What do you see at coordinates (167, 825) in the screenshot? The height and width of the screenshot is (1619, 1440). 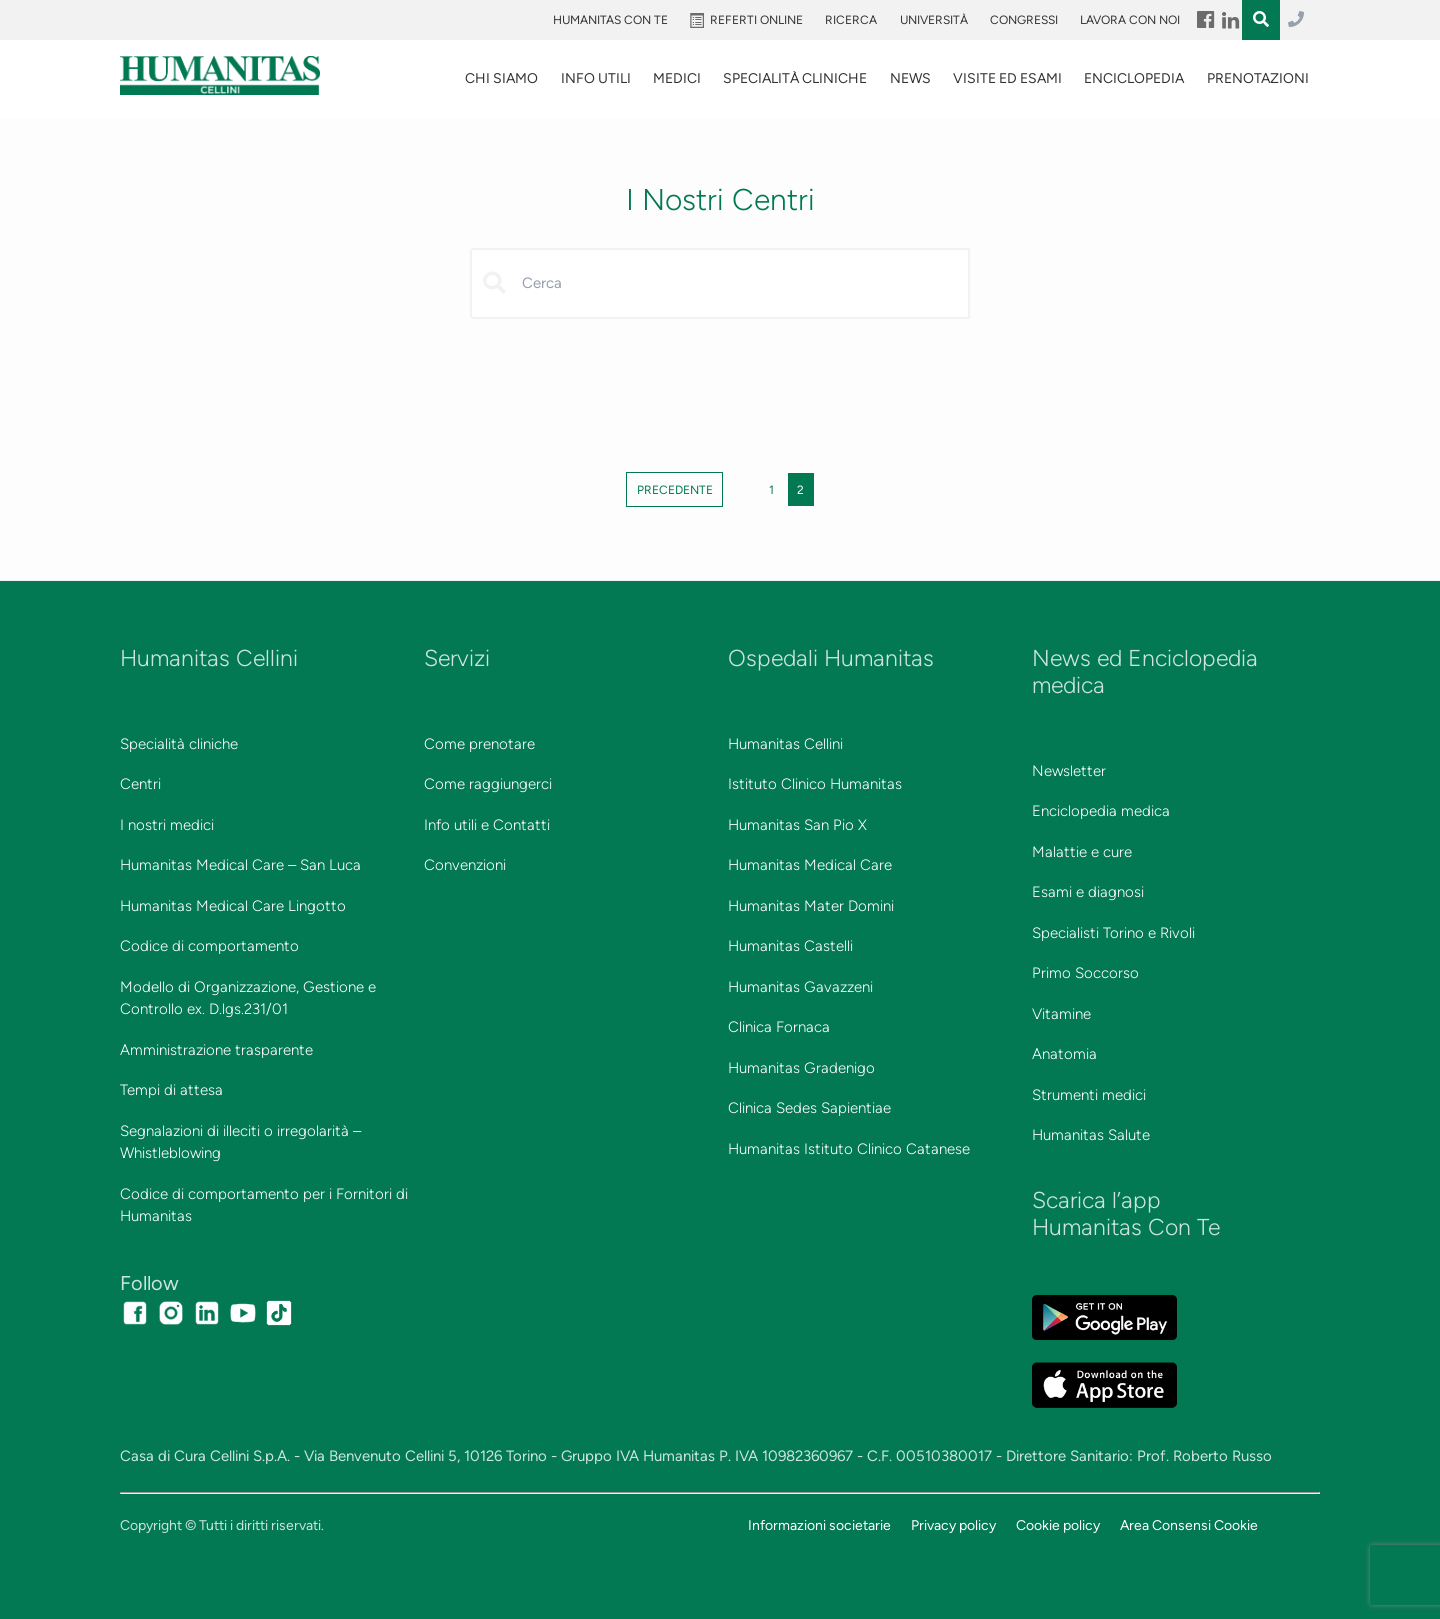 I see `I nostri medici` at bounding box center [167, 825].